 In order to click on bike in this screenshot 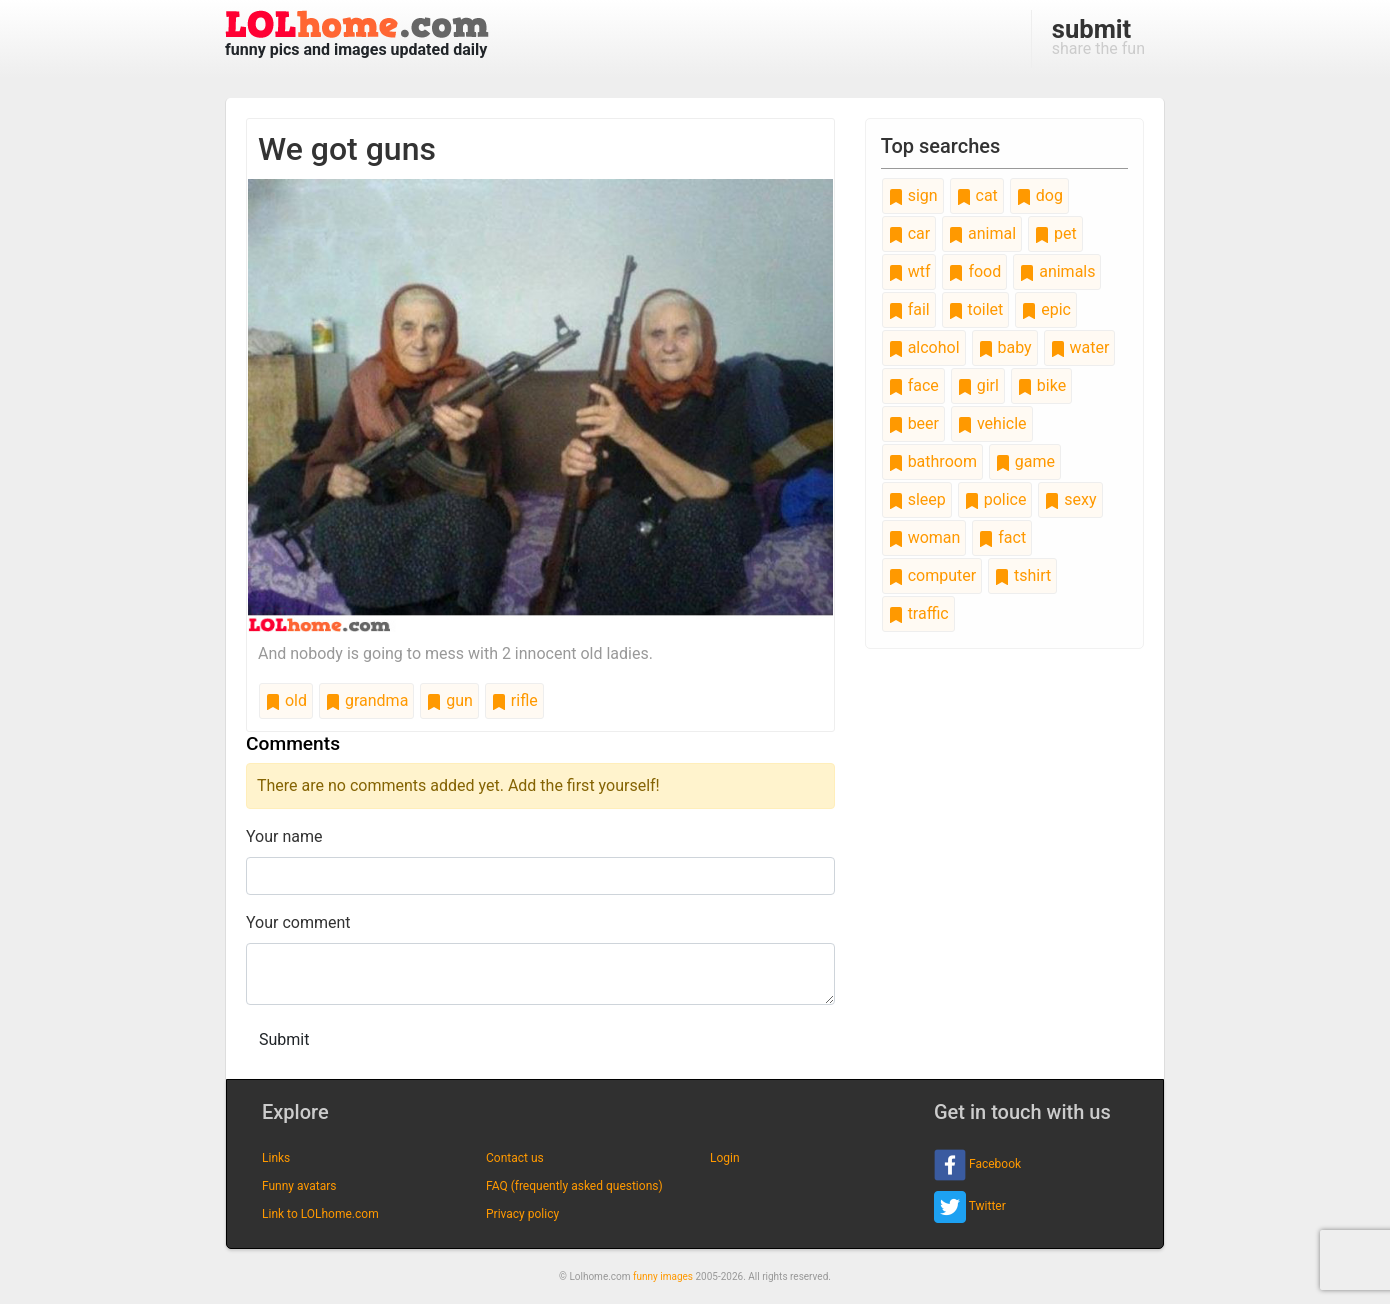, I will do `click(1041, 385)`.